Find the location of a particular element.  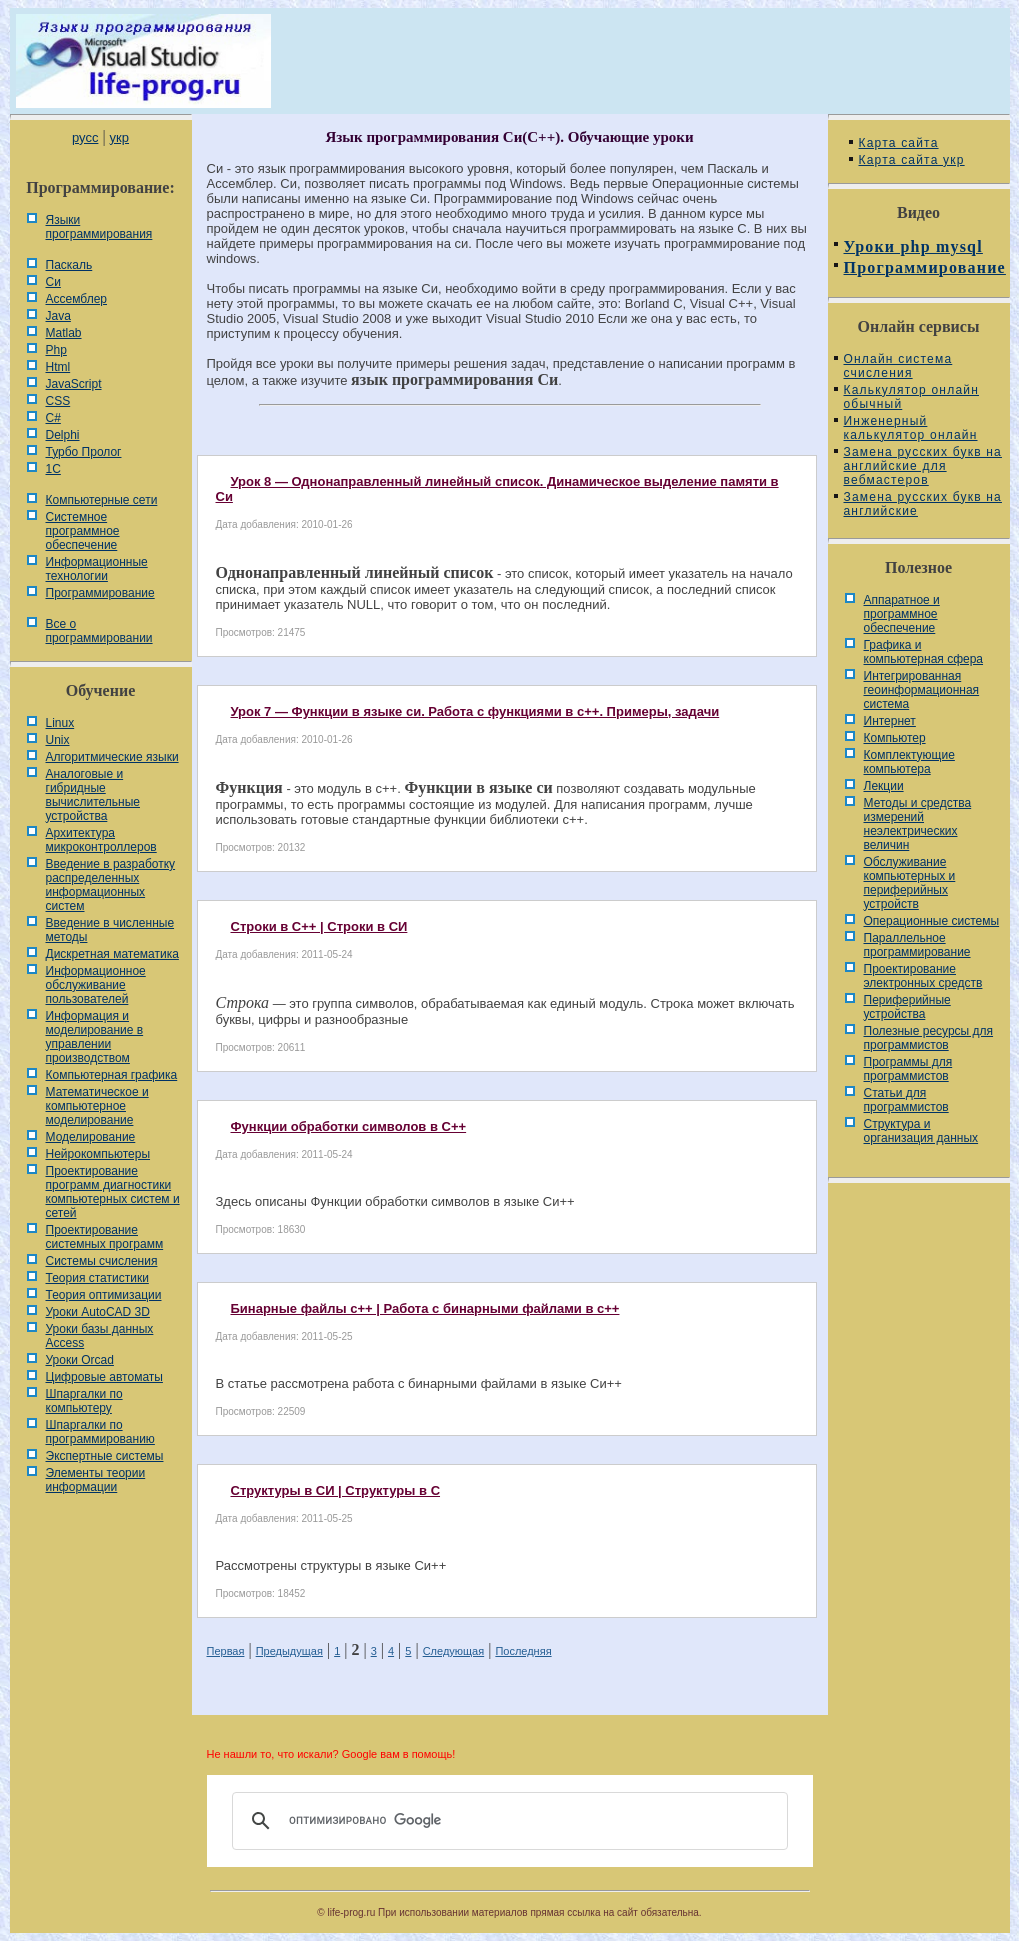

Все о программировании is located at coordinates (99, 631).